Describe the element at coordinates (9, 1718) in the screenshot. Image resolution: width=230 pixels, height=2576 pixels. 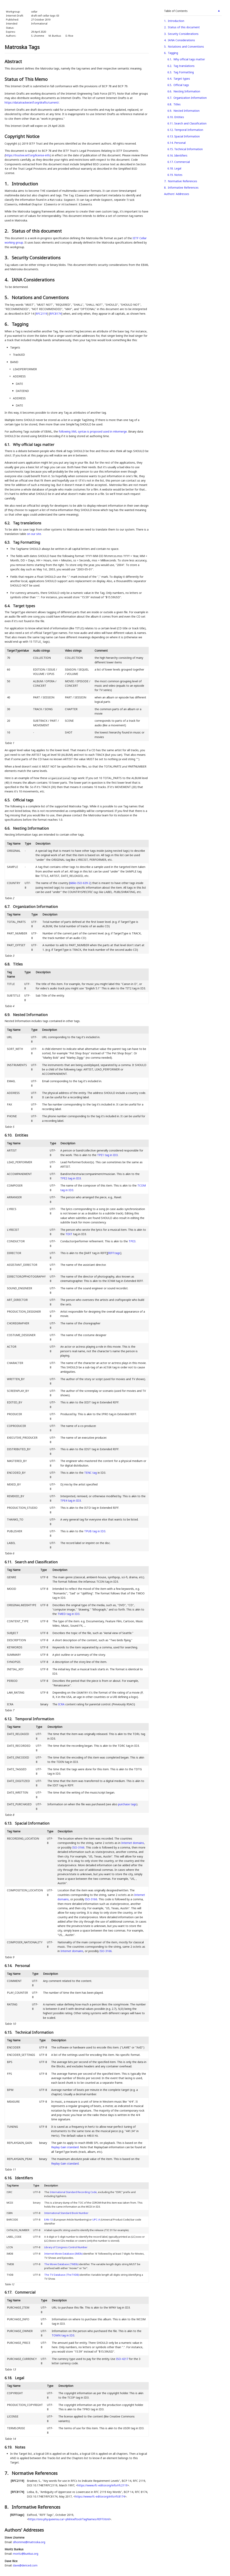
I see `6.12.` at that location.